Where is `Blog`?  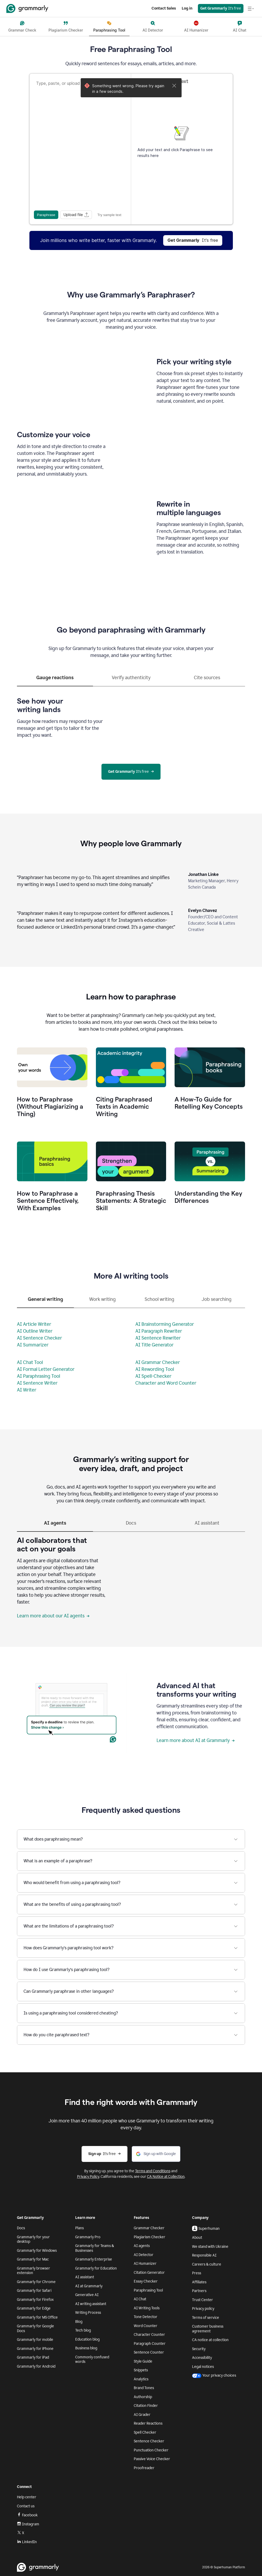 Blog is located at coordinates (78, 2321).